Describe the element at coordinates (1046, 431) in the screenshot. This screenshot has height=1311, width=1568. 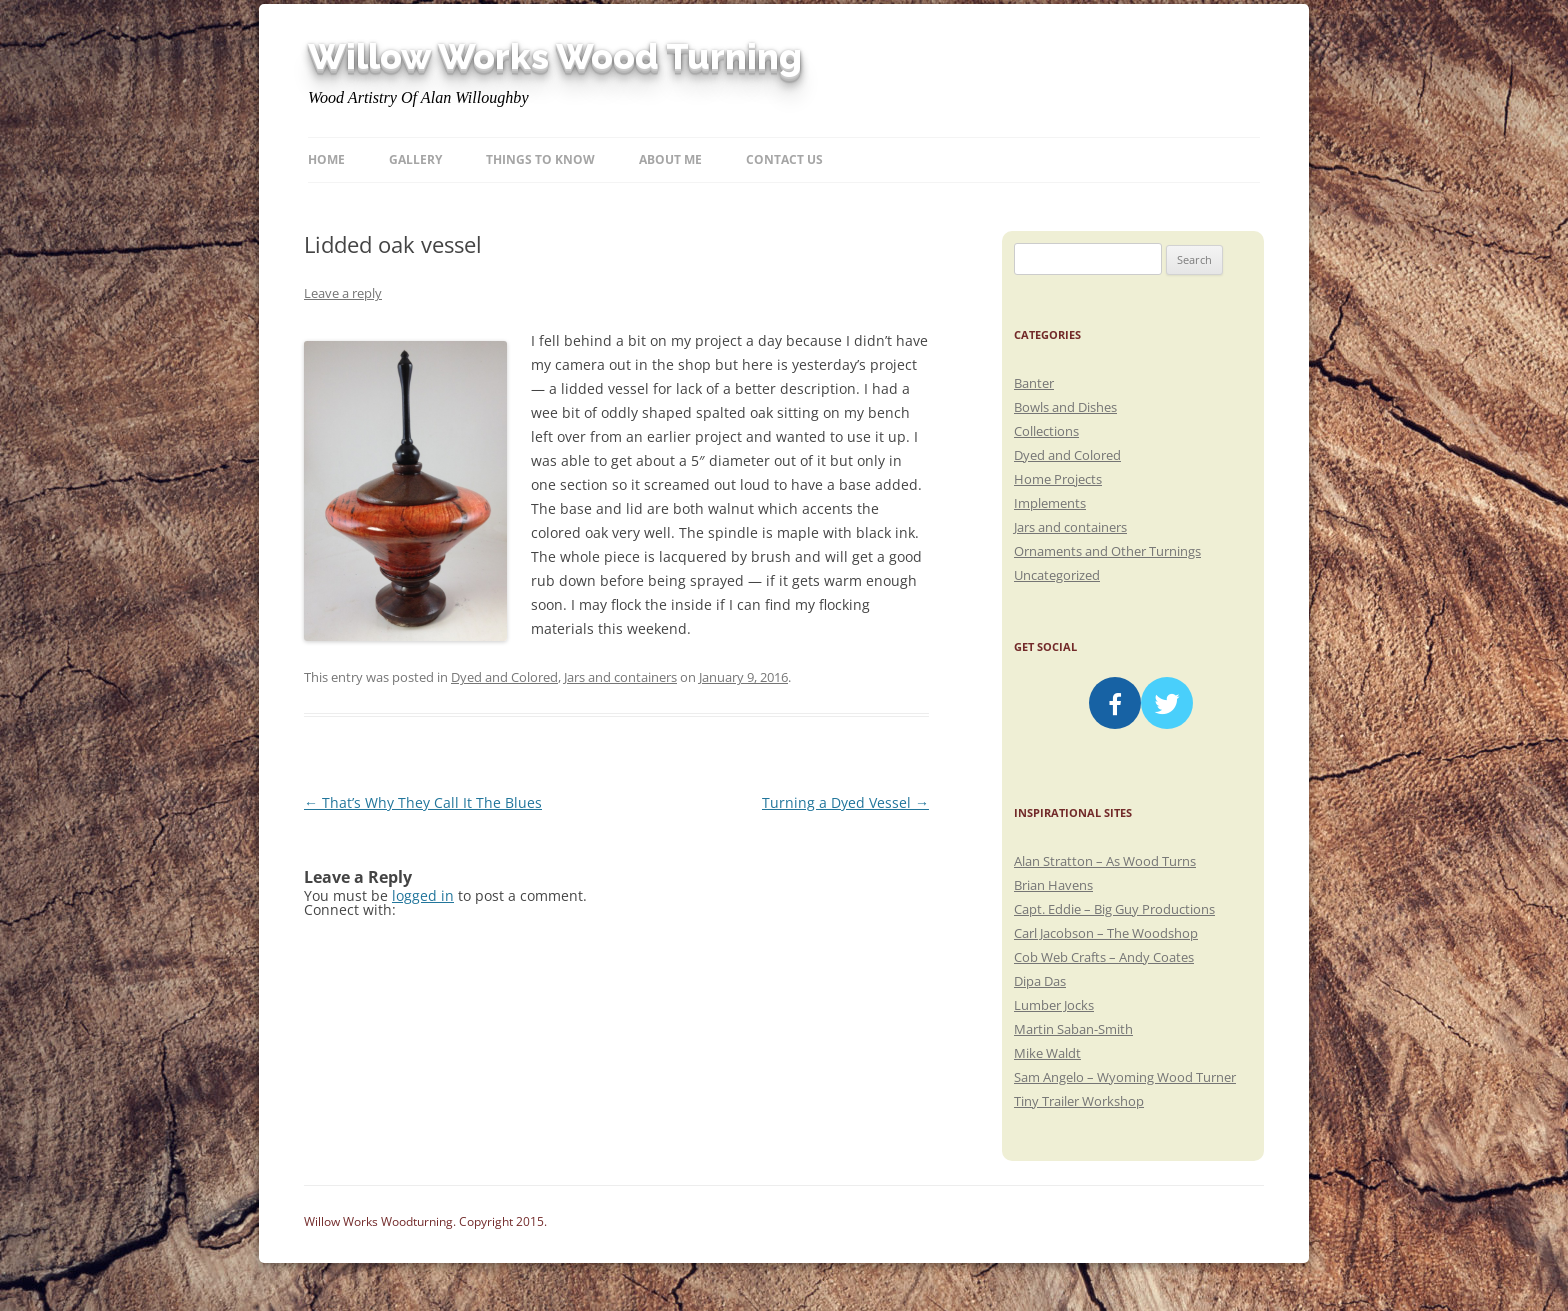
I see `Collections` at that location.